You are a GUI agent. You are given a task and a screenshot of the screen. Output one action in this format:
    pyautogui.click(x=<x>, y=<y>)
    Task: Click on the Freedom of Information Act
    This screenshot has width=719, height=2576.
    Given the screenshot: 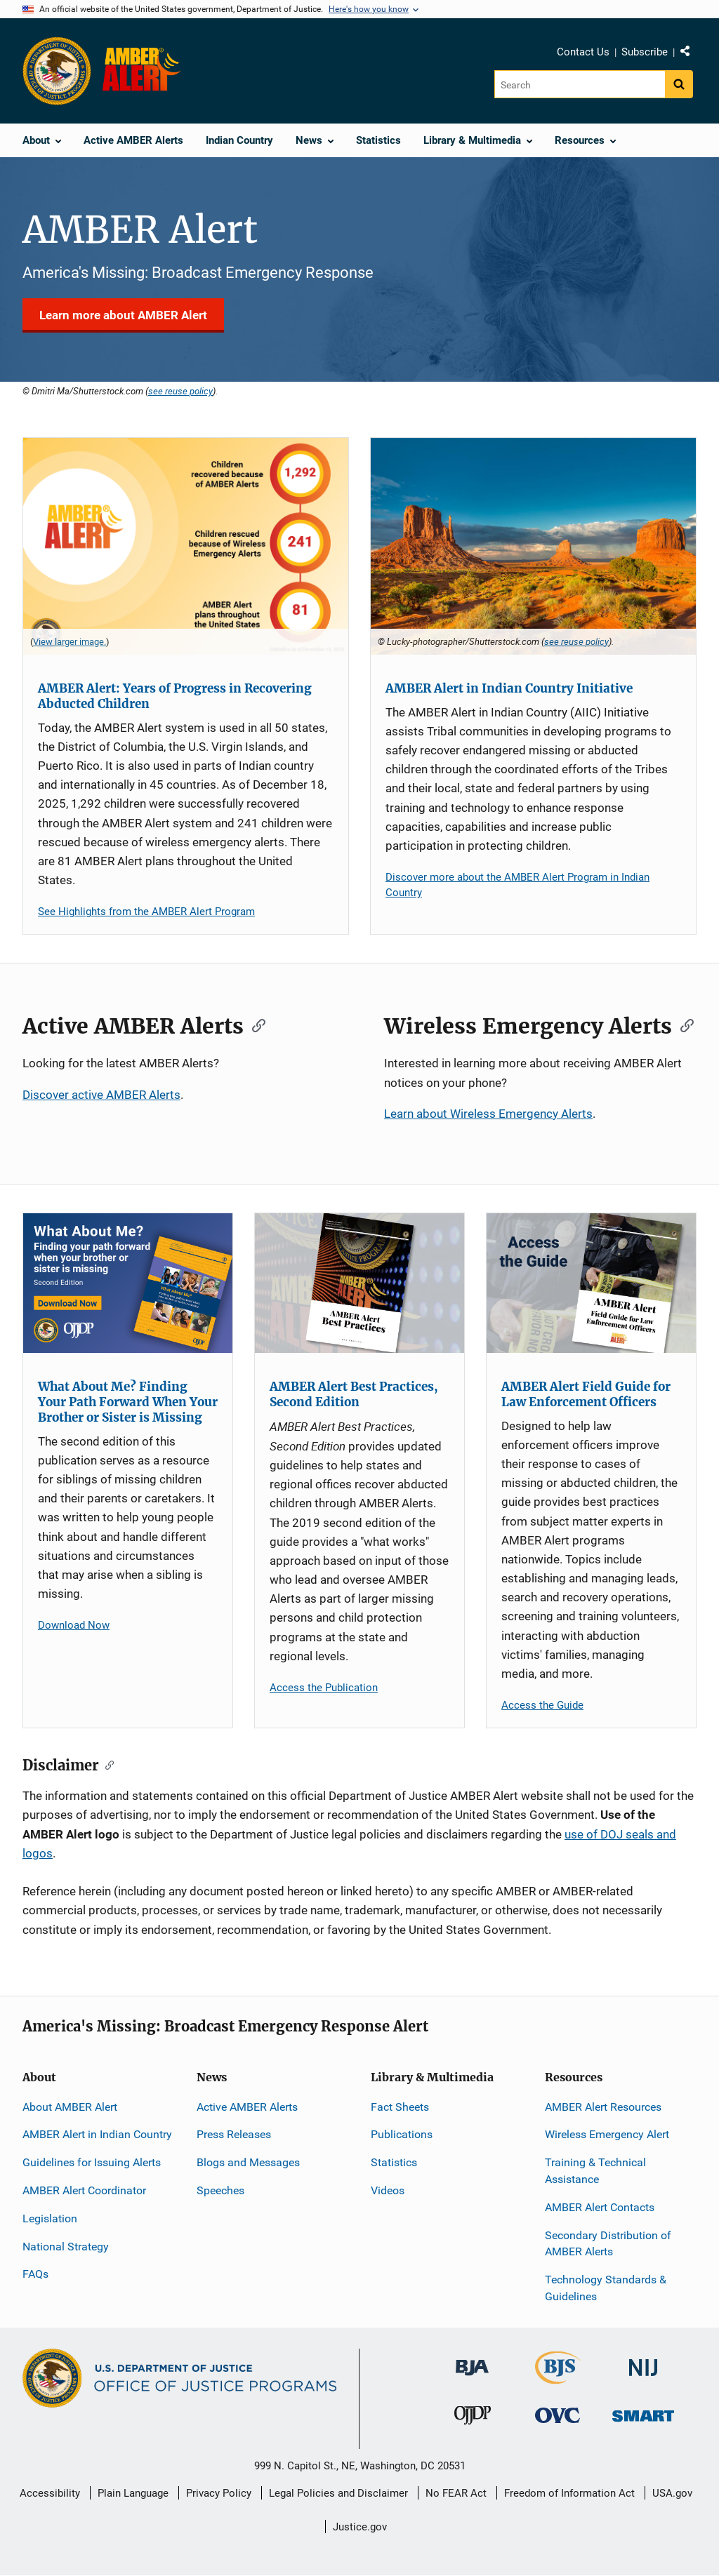 What is the action you would take?
    pyautogui.click(x=569, y=2493)
    